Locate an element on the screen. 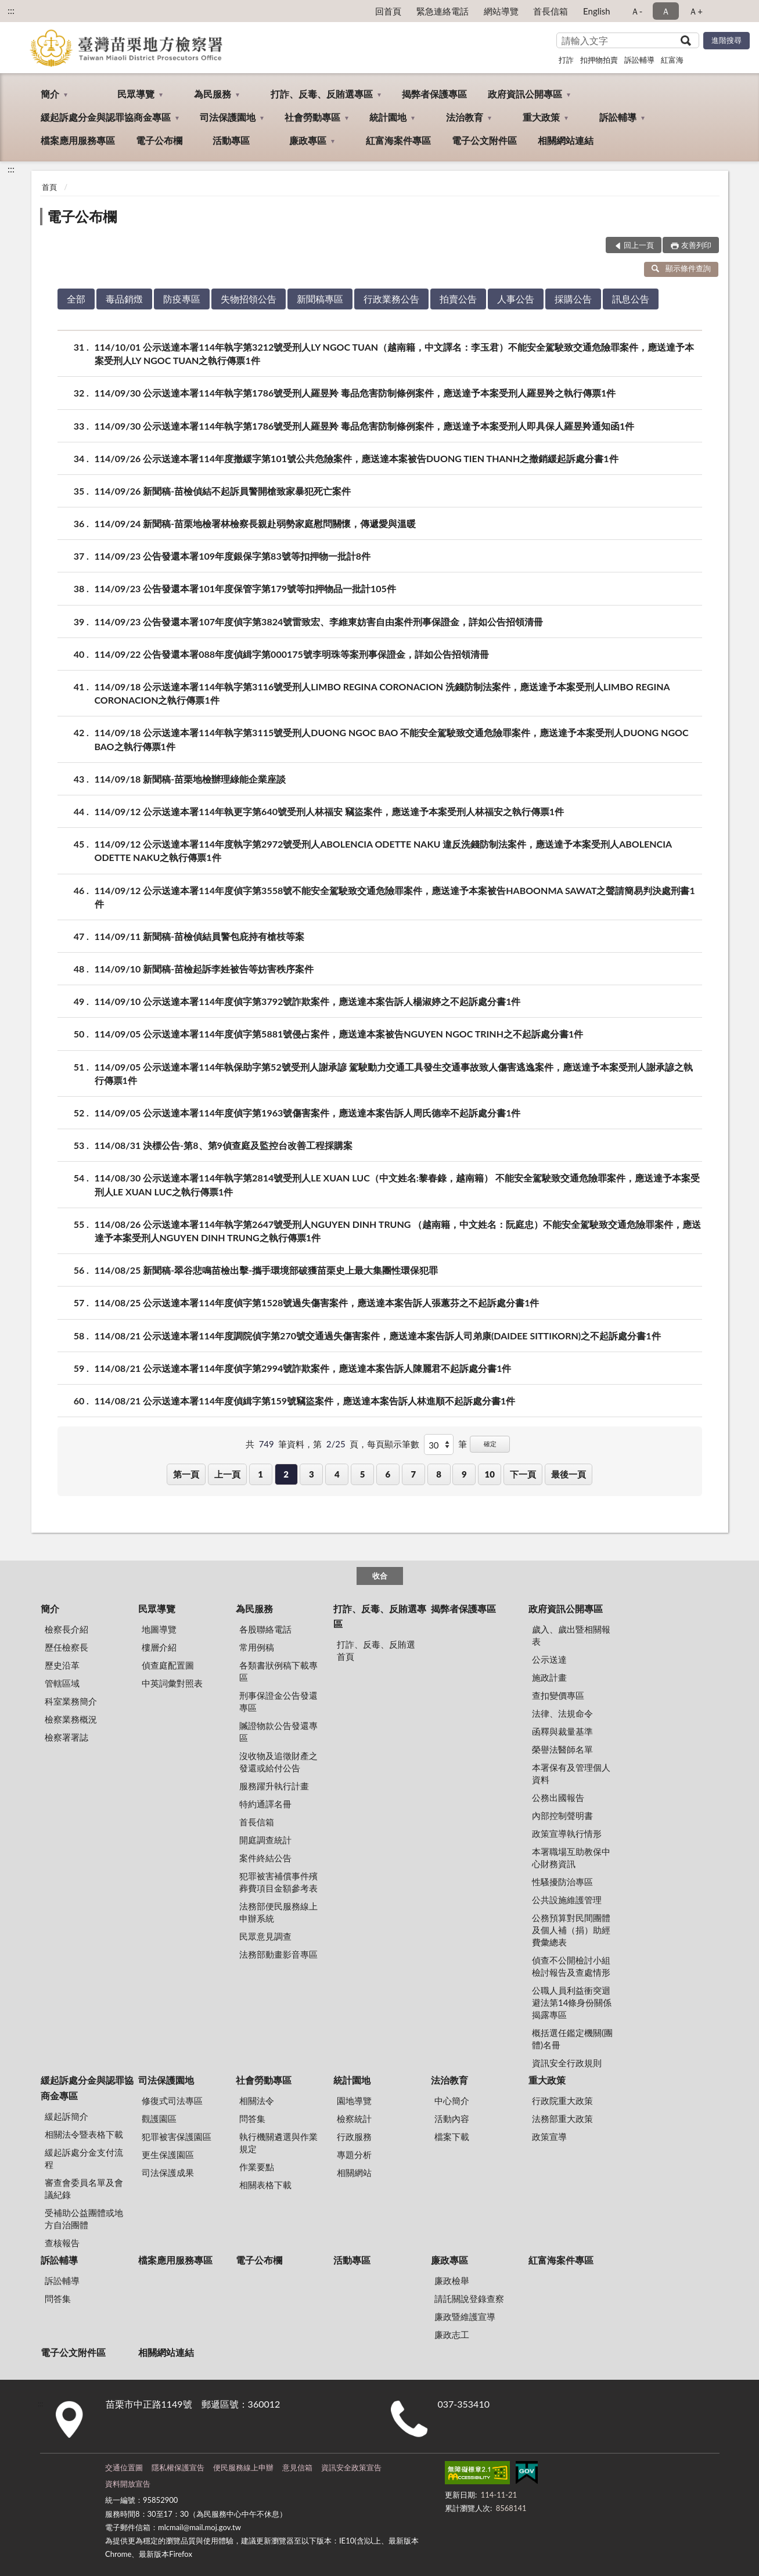  回上一頁 [button] is located at coordinates (639, 245).